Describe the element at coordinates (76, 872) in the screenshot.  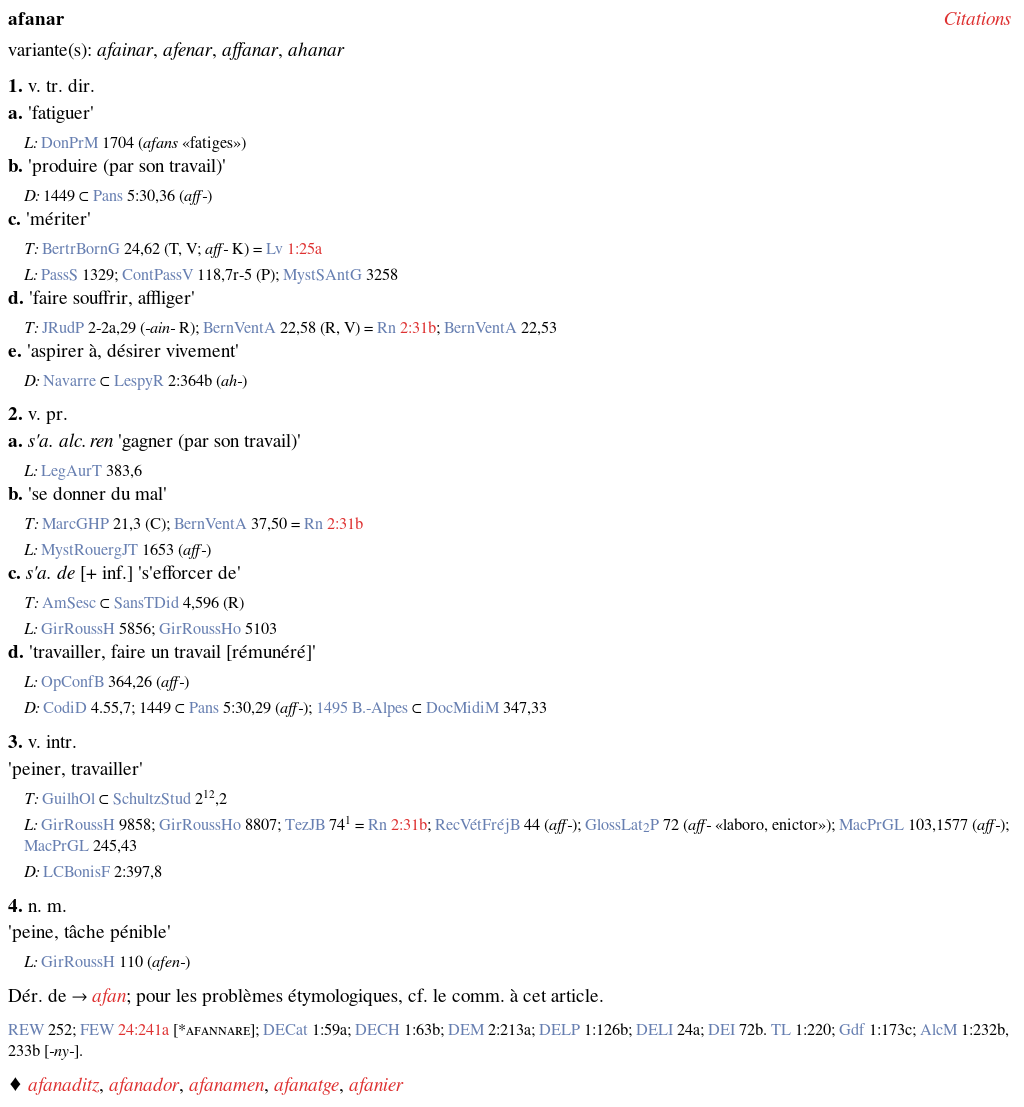
I see `LCBonisF` at that location.